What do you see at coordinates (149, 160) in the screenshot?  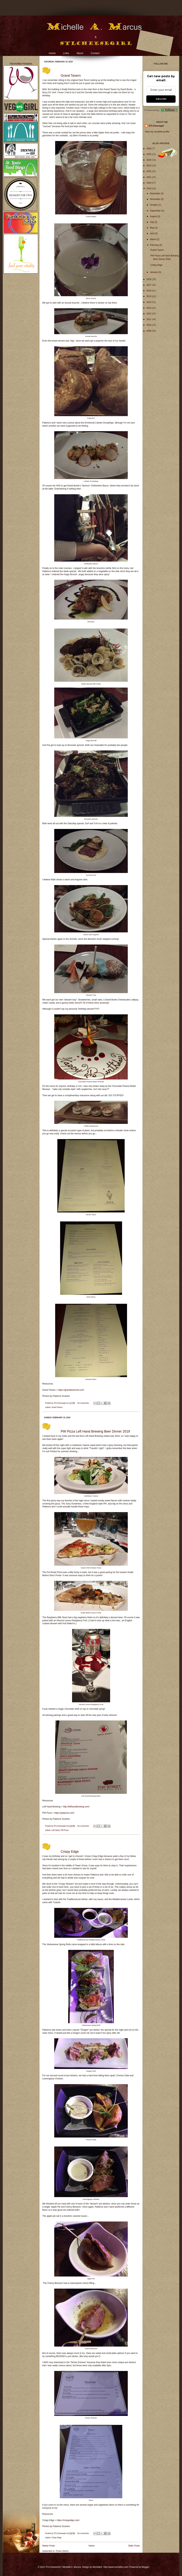 I see `2024` at bounding box center [149, 160].